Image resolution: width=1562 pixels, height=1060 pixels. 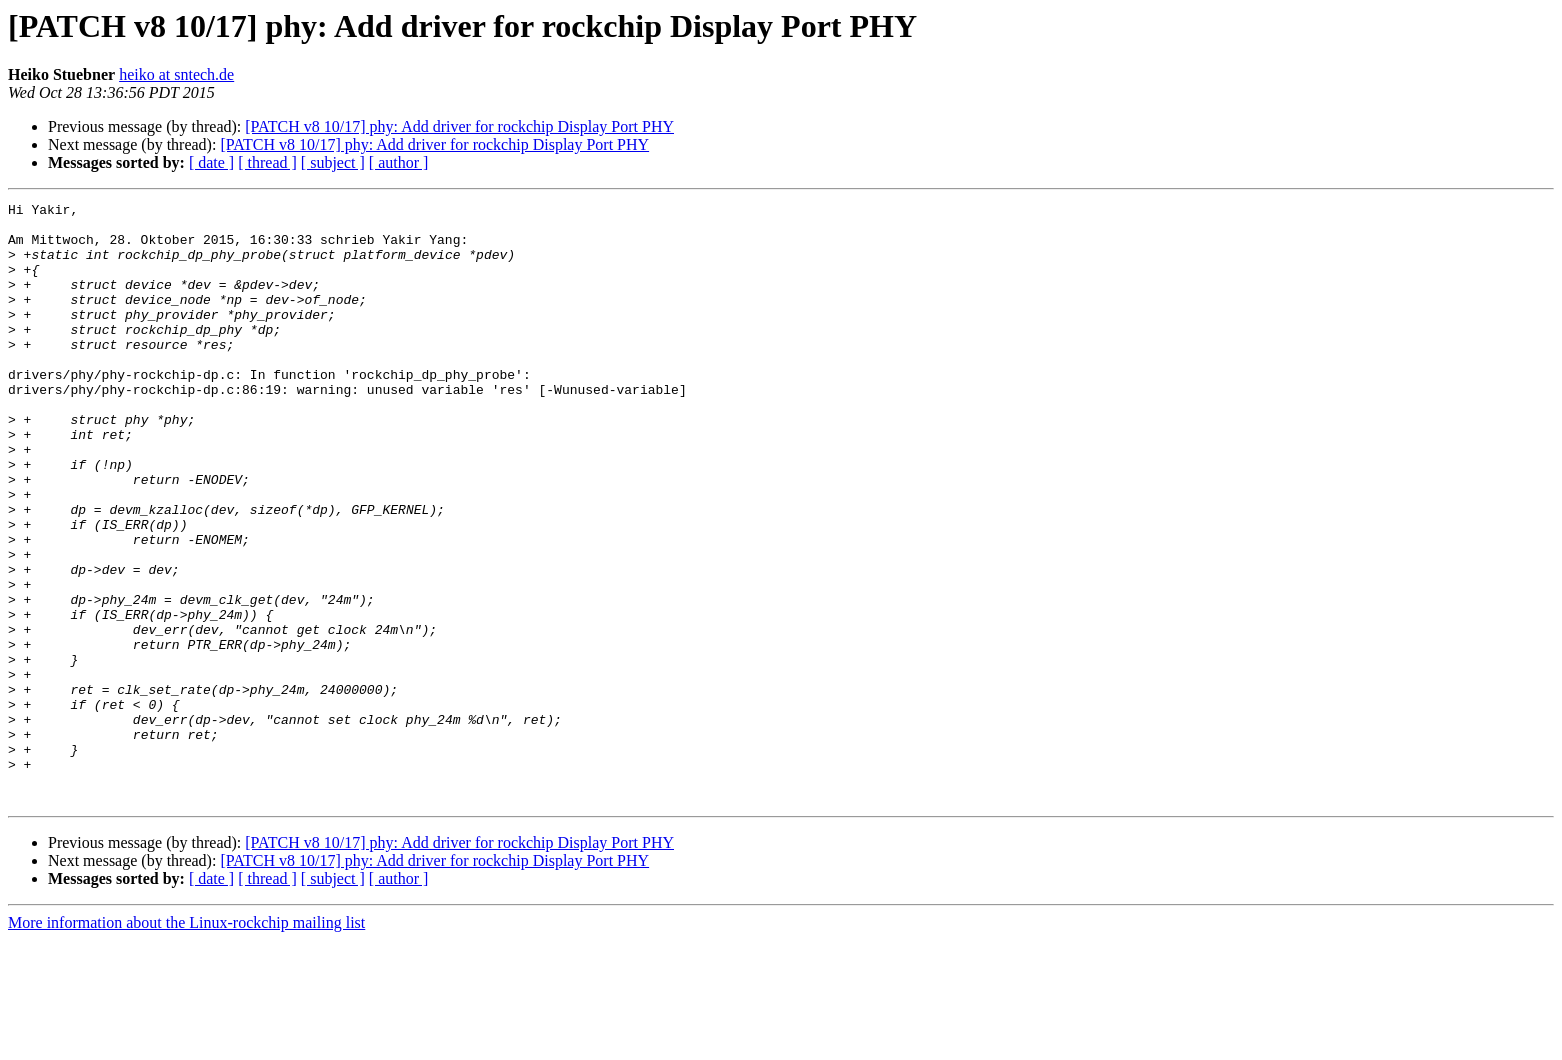 What do you see at coordinates (267, 162) in the screenshot?
I see `[ thread ]` at bounding box center [267, 162].